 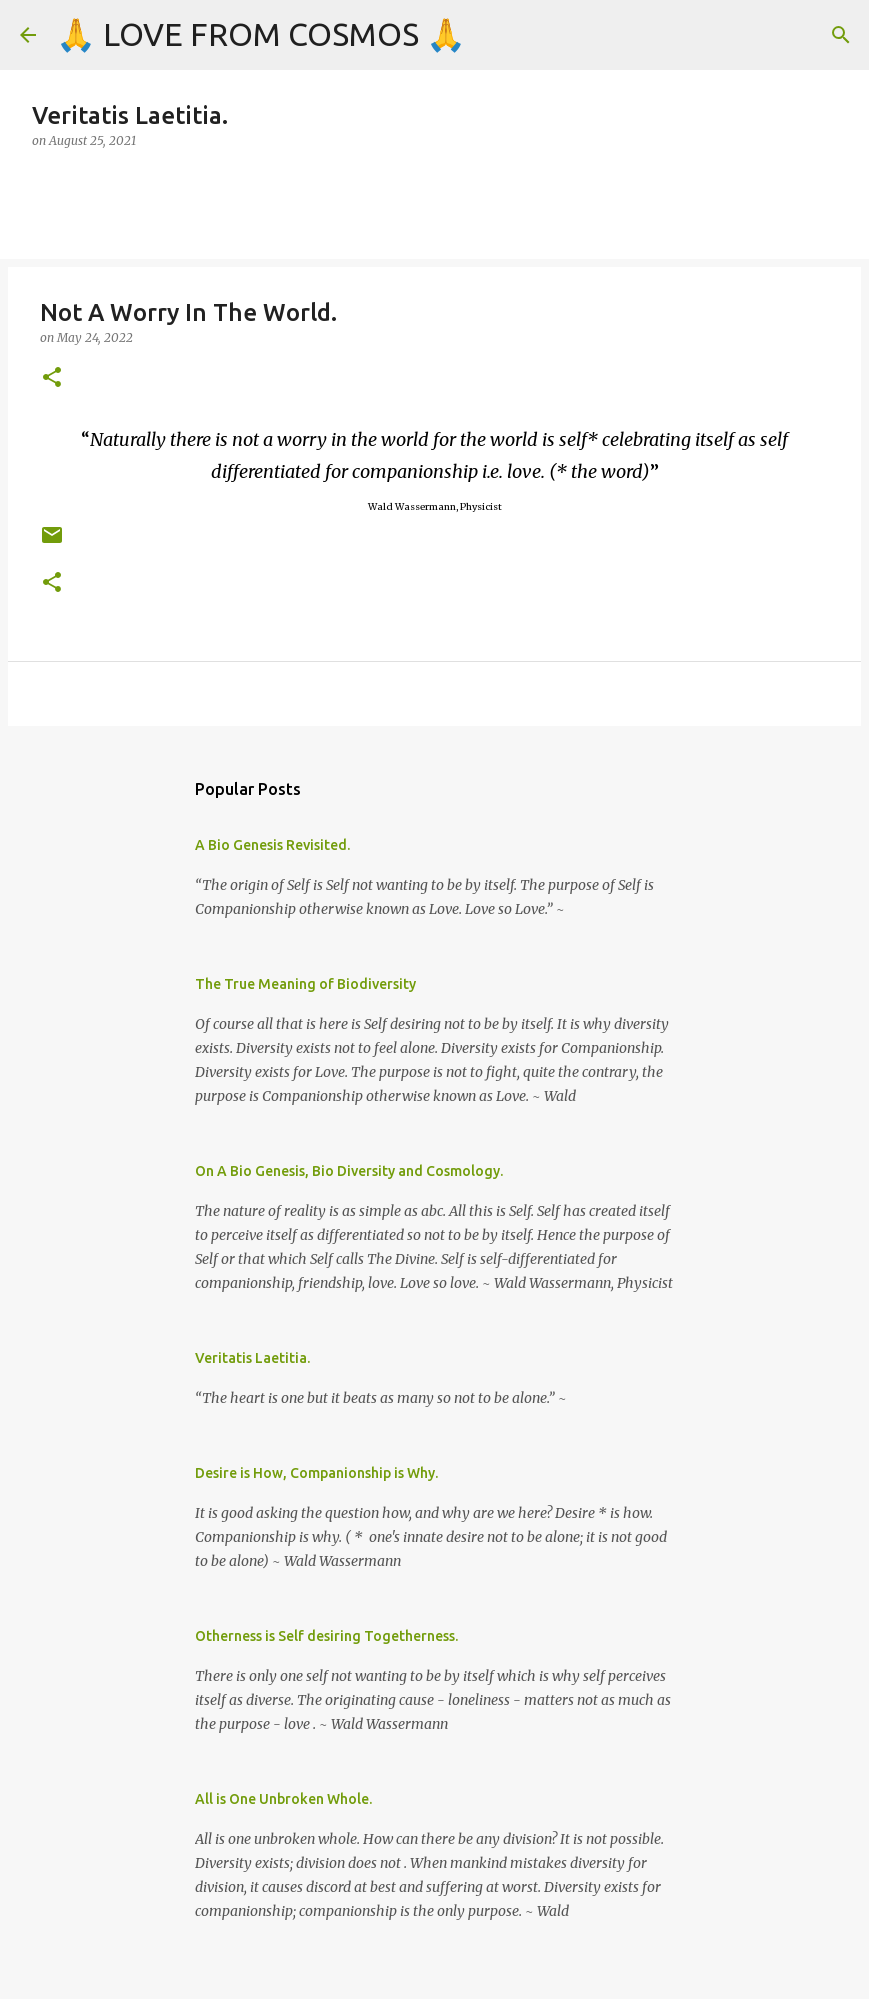 What do you see at coordinates (252, 1358) in the screenshot?
I see `Veritatis Laetitia.` at bounding box center [252, 1358].